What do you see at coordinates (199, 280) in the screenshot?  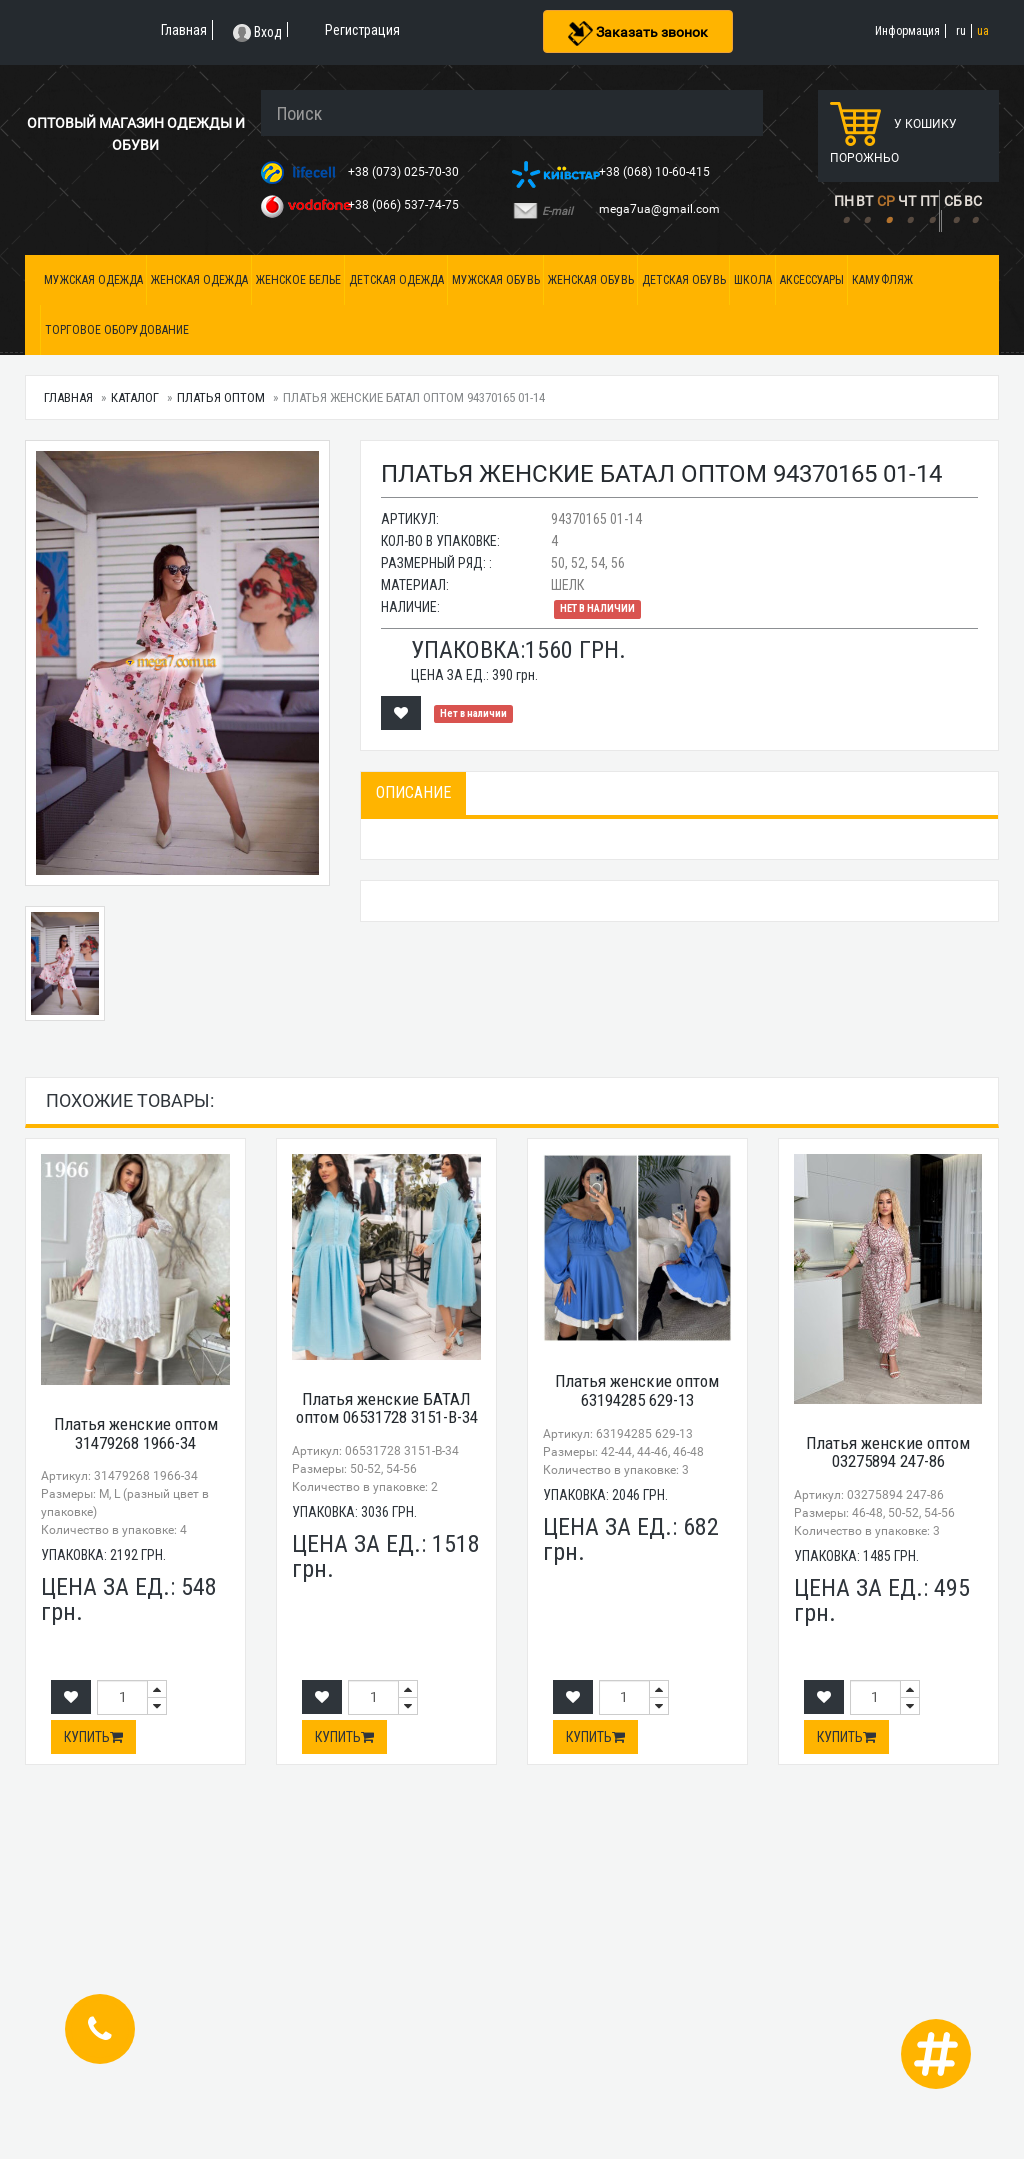 I see `Женская одежда` at bounding box center [199, 280].